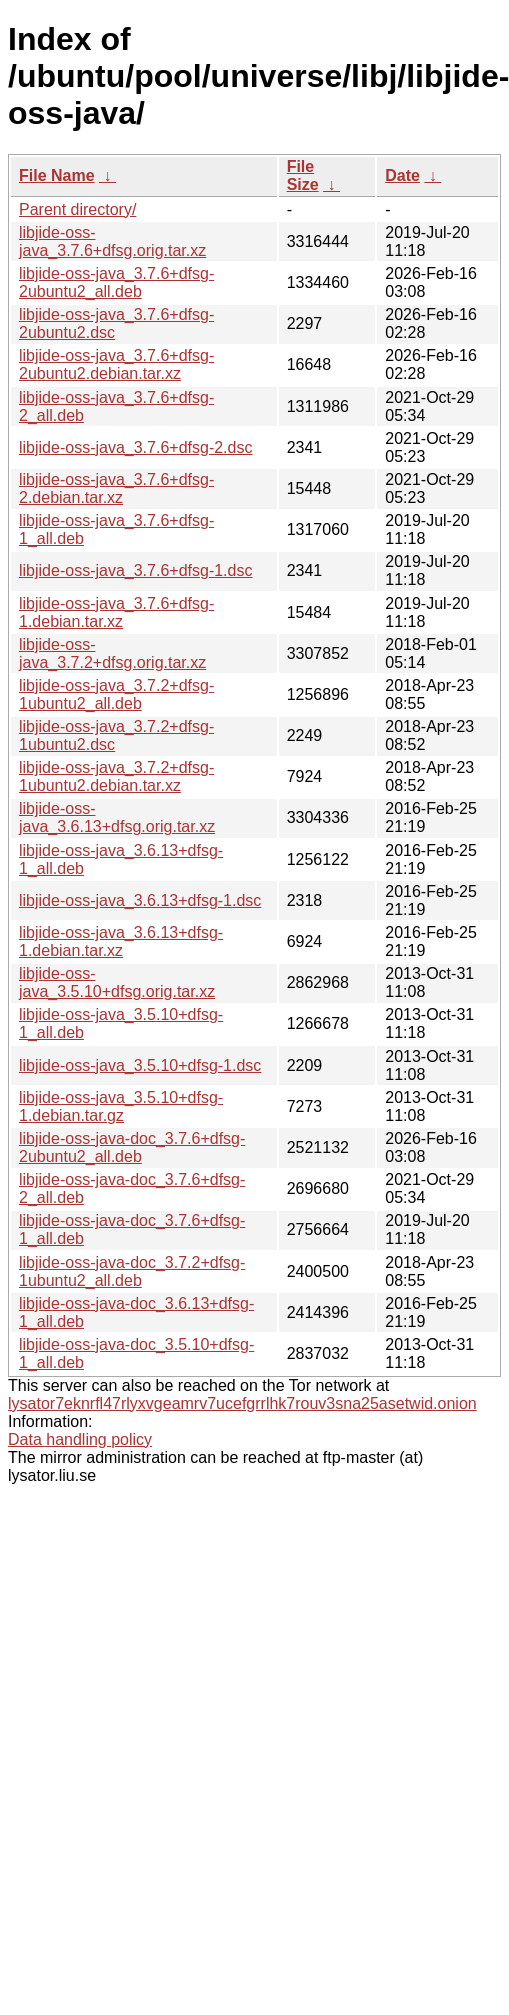 This screenshot has width=509, height=2015. I want to click on libjide-oss-java_3.6.13+dfsg-1.dsc, so click(140, 900).